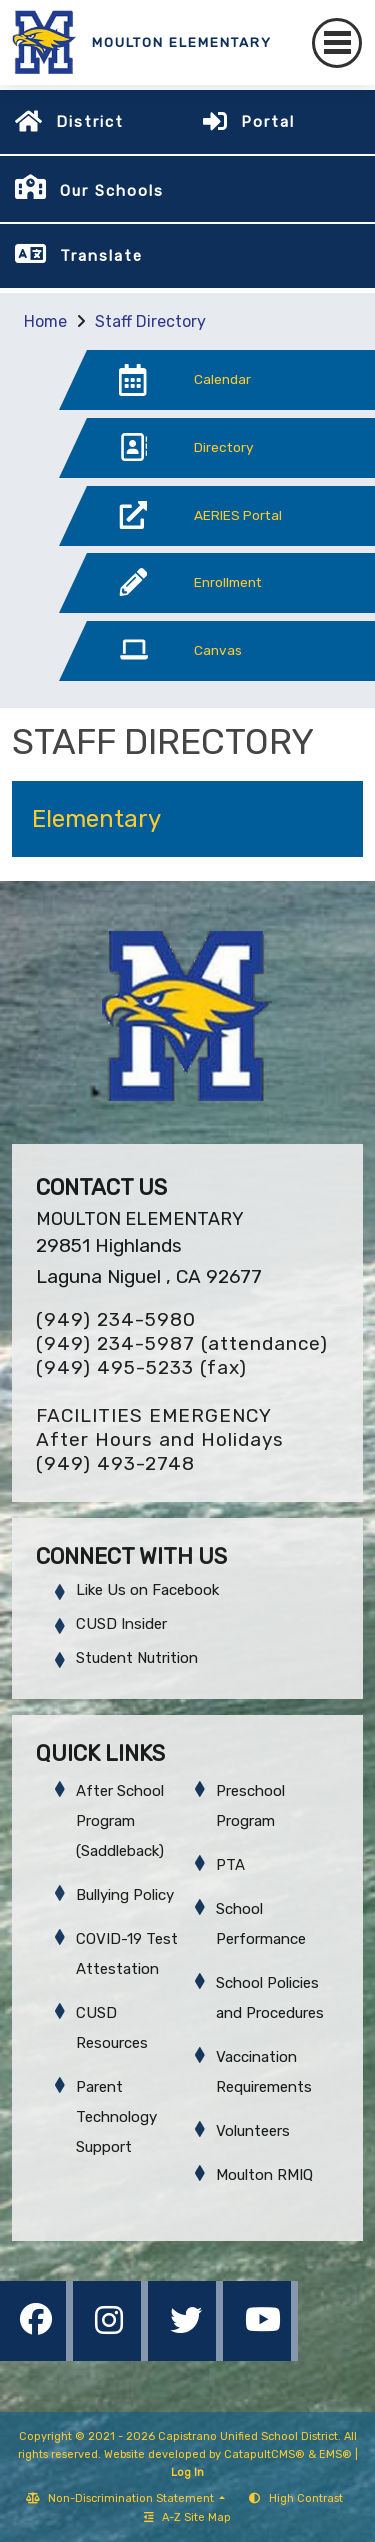  Describe the element at coordinates (264, 2454) in the screenshot. I see `CatapultCMS®` at that location.